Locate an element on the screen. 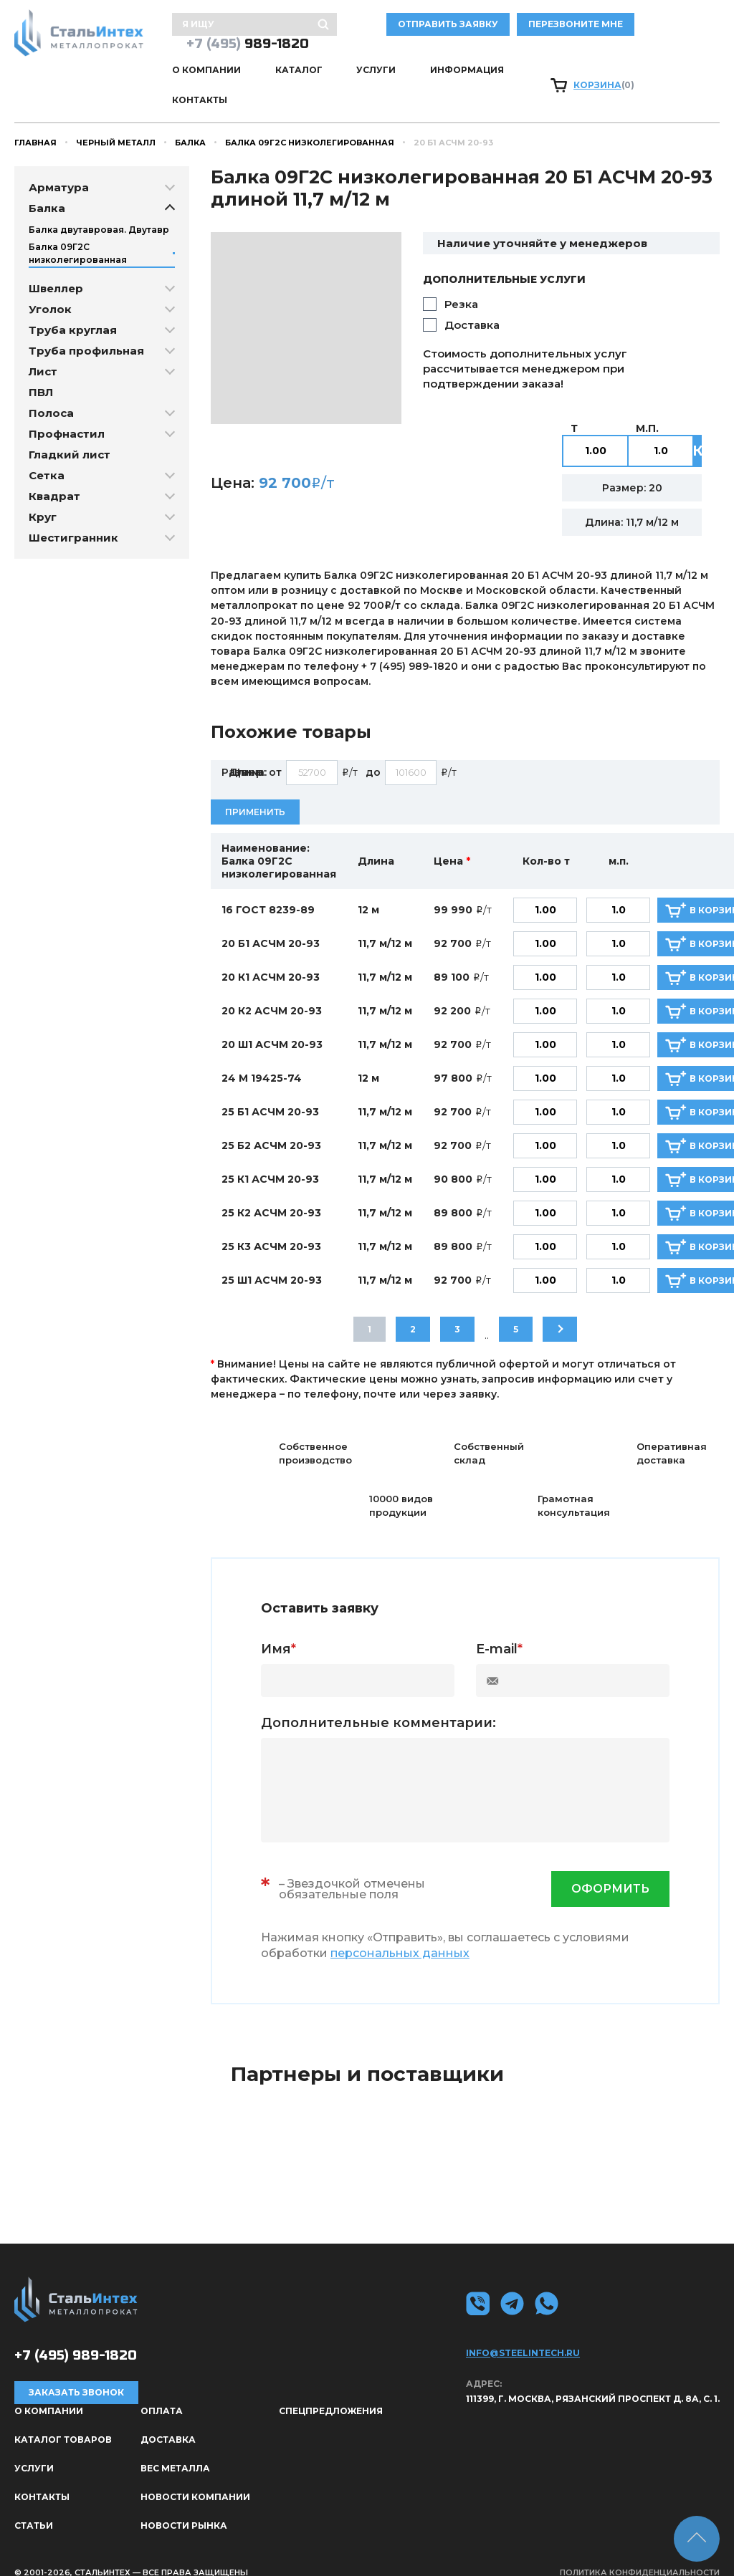 This screenshot has width=734, height=2576. 20 К2 АСЧМ 20-93 is located at coordinates (271, 984).